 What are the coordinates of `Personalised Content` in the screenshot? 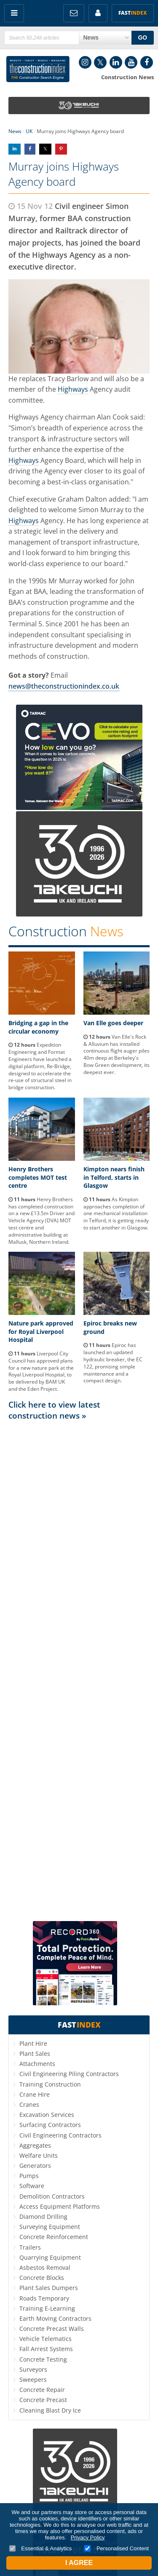 It's located at (116, 2548).